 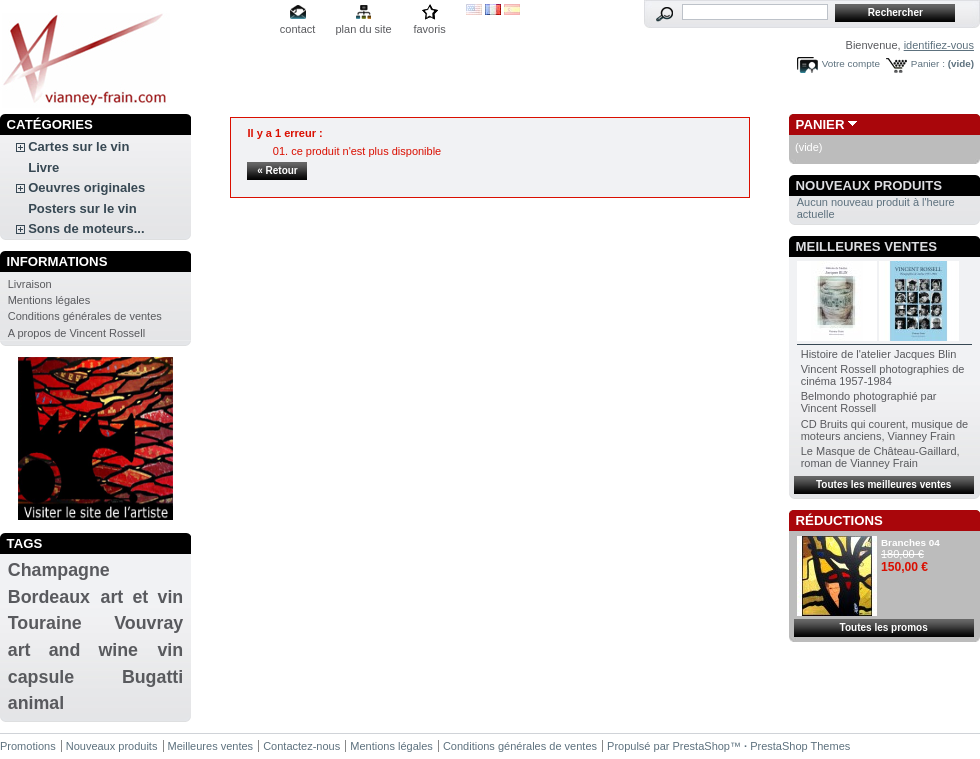 What do you see at coordinates (883, 484) in the screenshot?
I see `Toutes les meilleures ventes` at bounding box center [883, 484].